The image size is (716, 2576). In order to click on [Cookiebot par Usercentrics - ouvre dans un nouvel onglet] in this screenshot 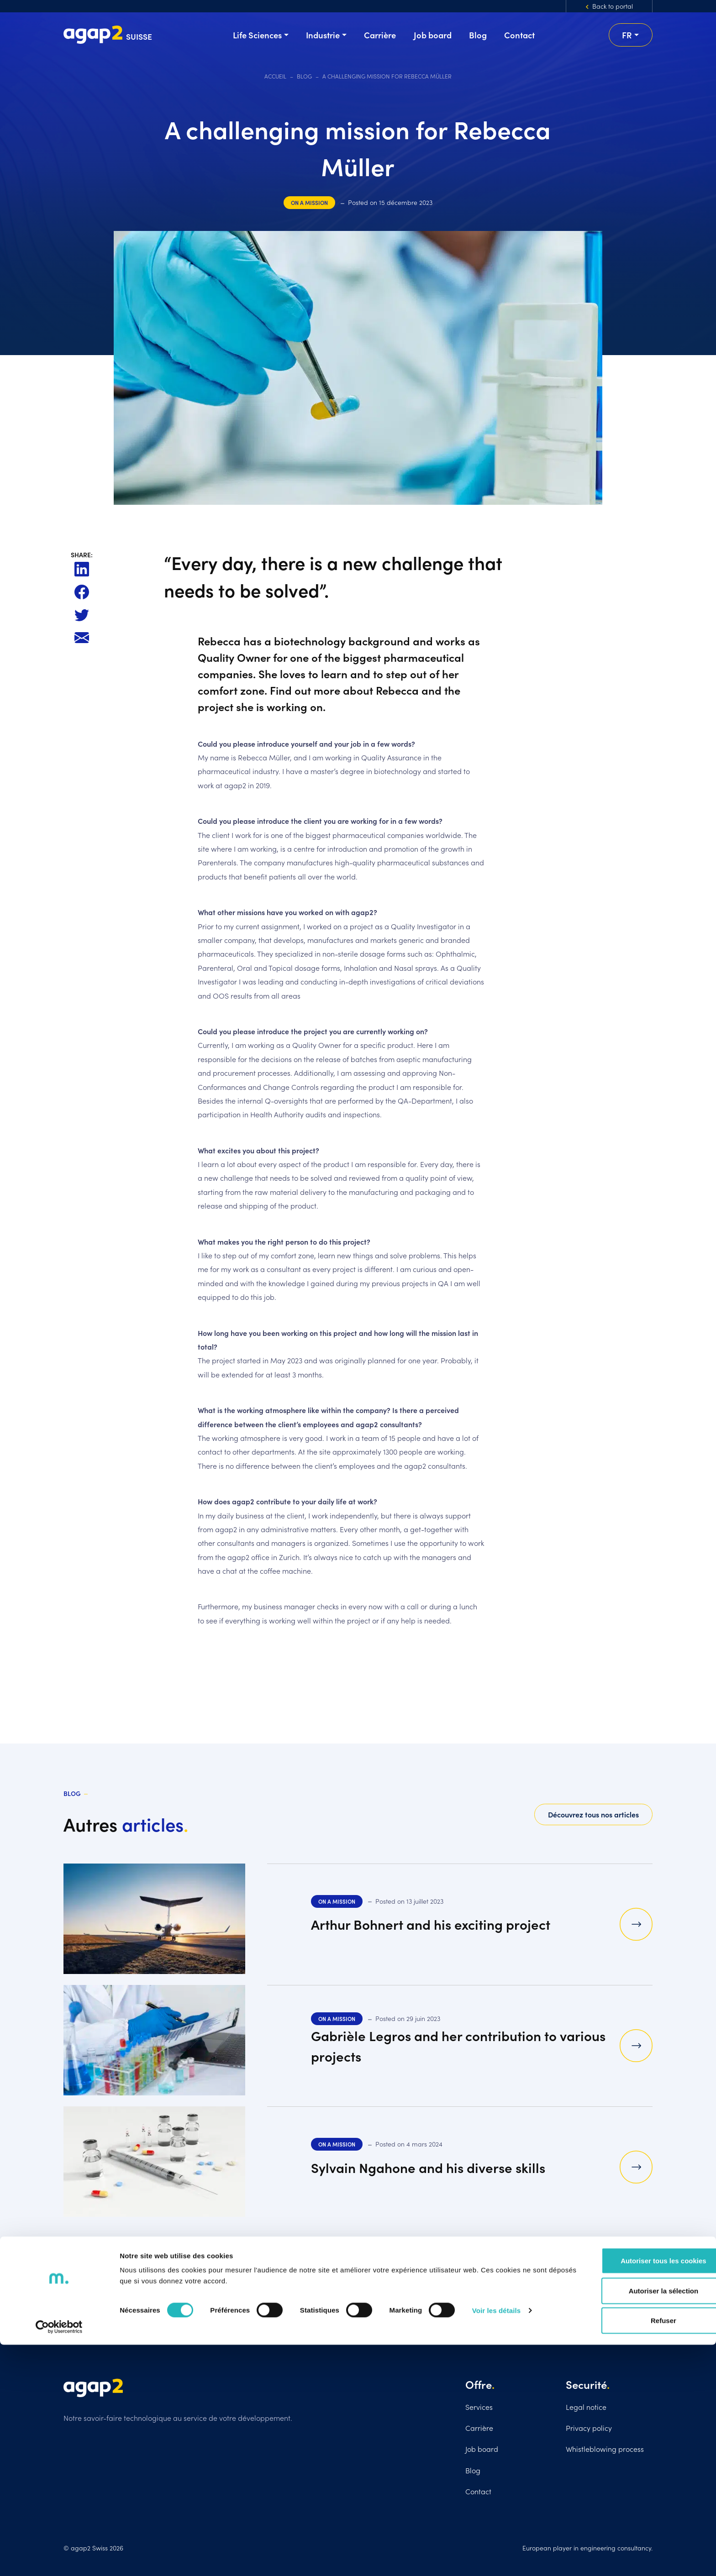, I will do `click(59, 2558)`.